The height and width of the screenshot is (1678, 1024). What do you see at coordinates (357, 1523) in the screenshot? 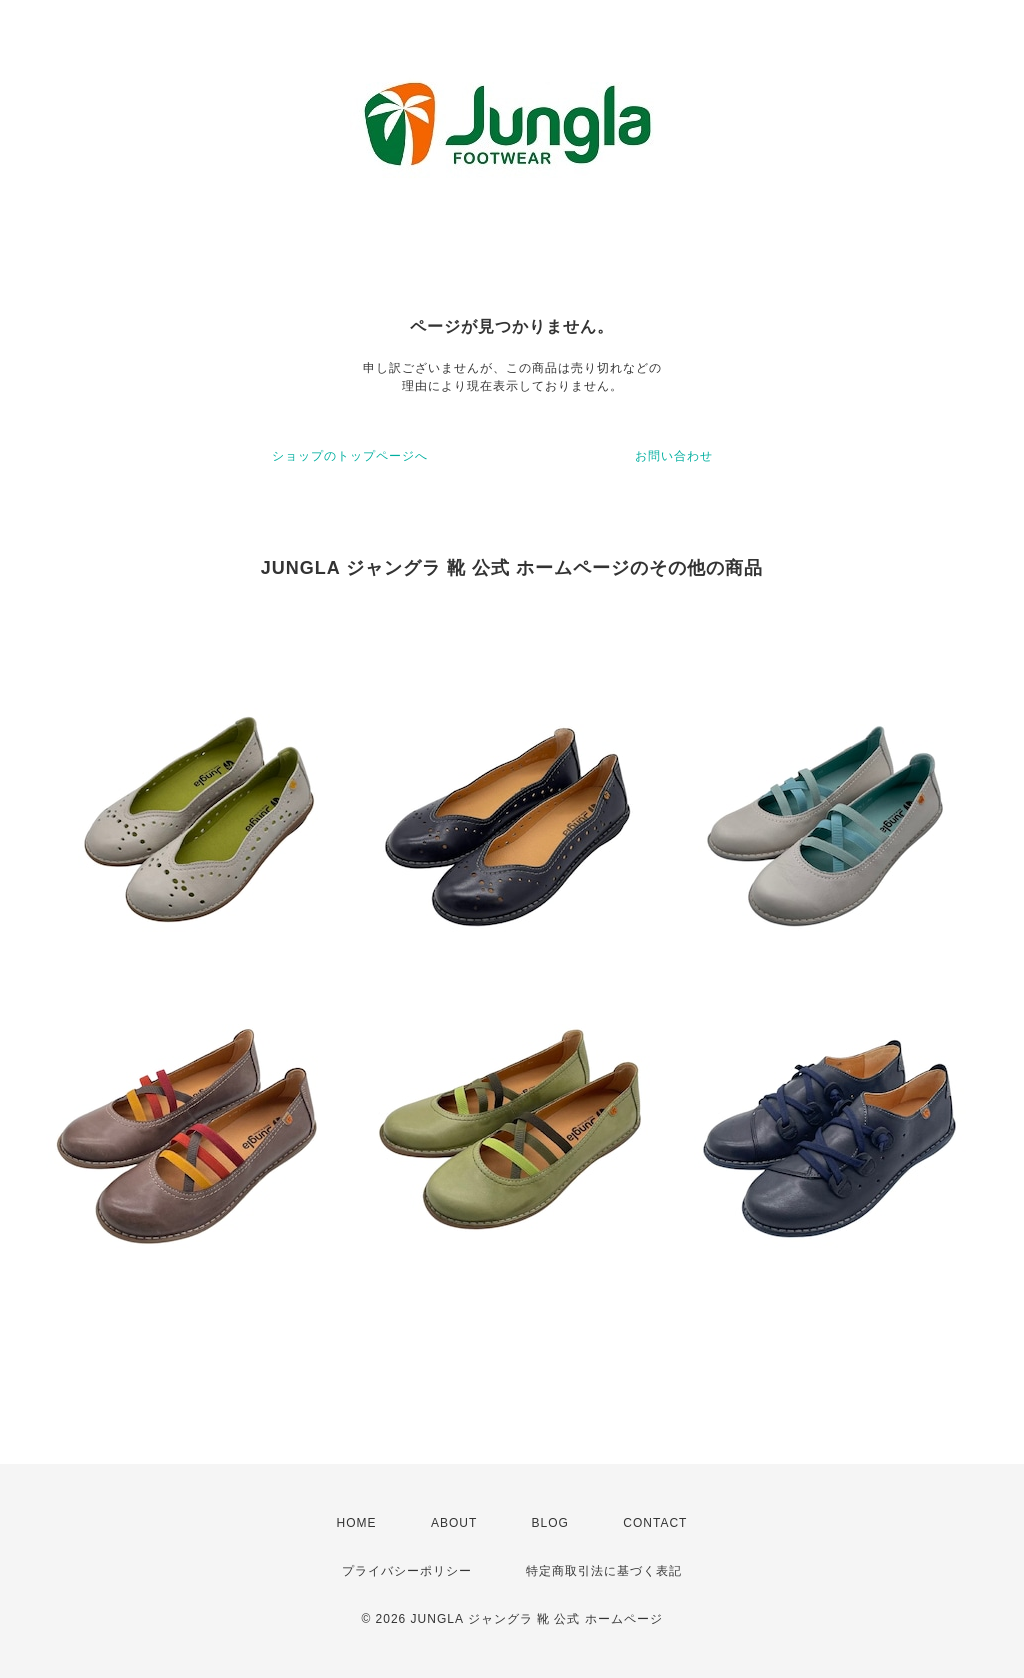
I see `HOME` at bounding box center [357, 1523].